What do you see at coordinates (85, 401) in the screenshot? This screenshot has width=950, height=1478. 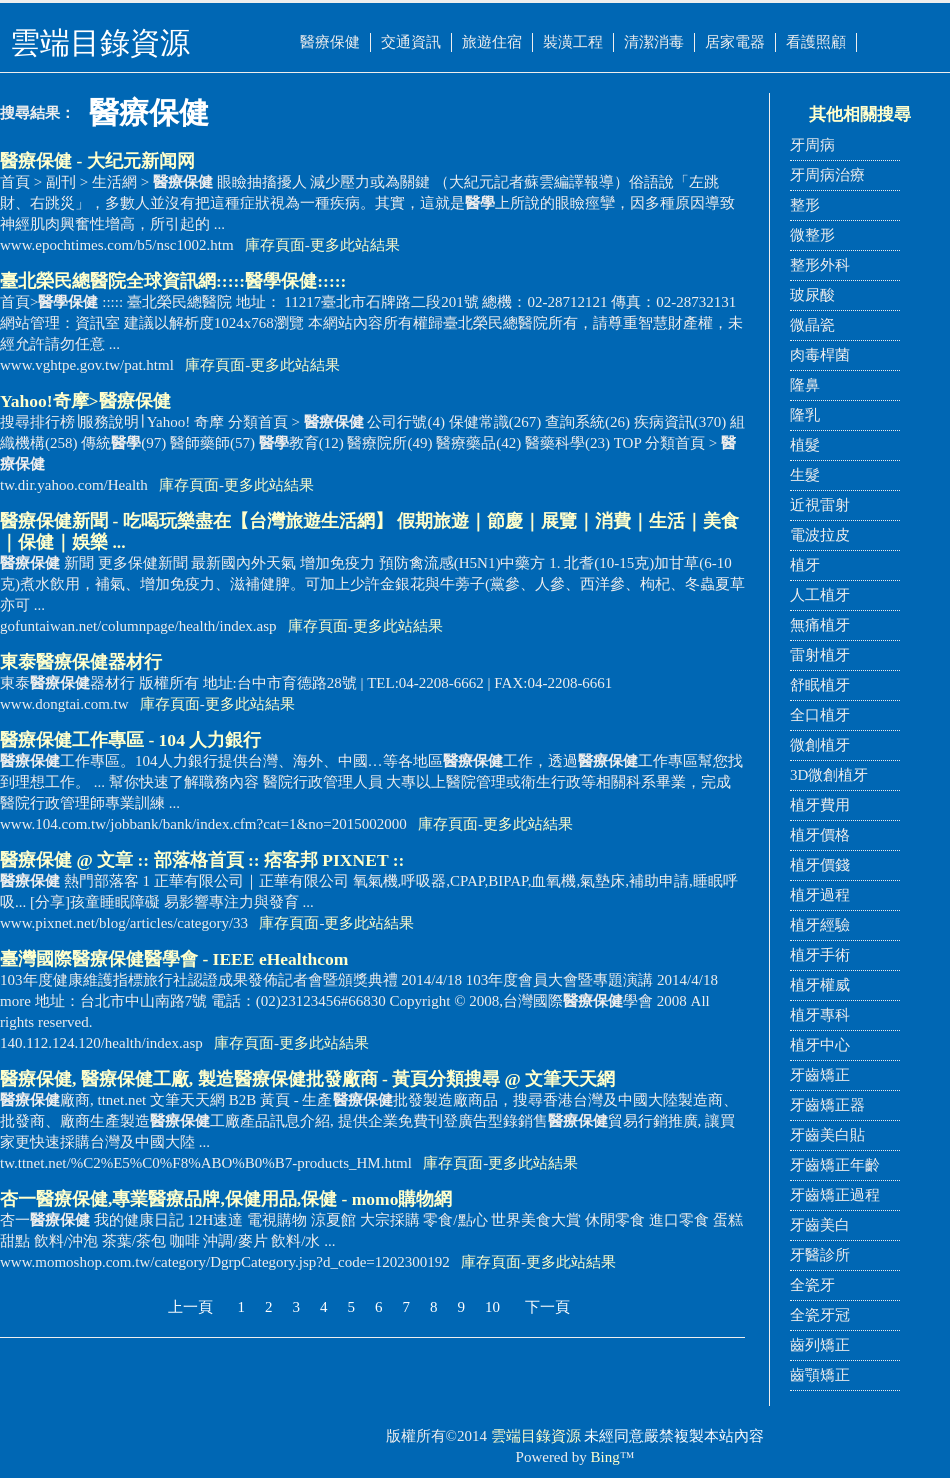 I see `Yahoo!奇摩>` at bounding box center [85, 401].